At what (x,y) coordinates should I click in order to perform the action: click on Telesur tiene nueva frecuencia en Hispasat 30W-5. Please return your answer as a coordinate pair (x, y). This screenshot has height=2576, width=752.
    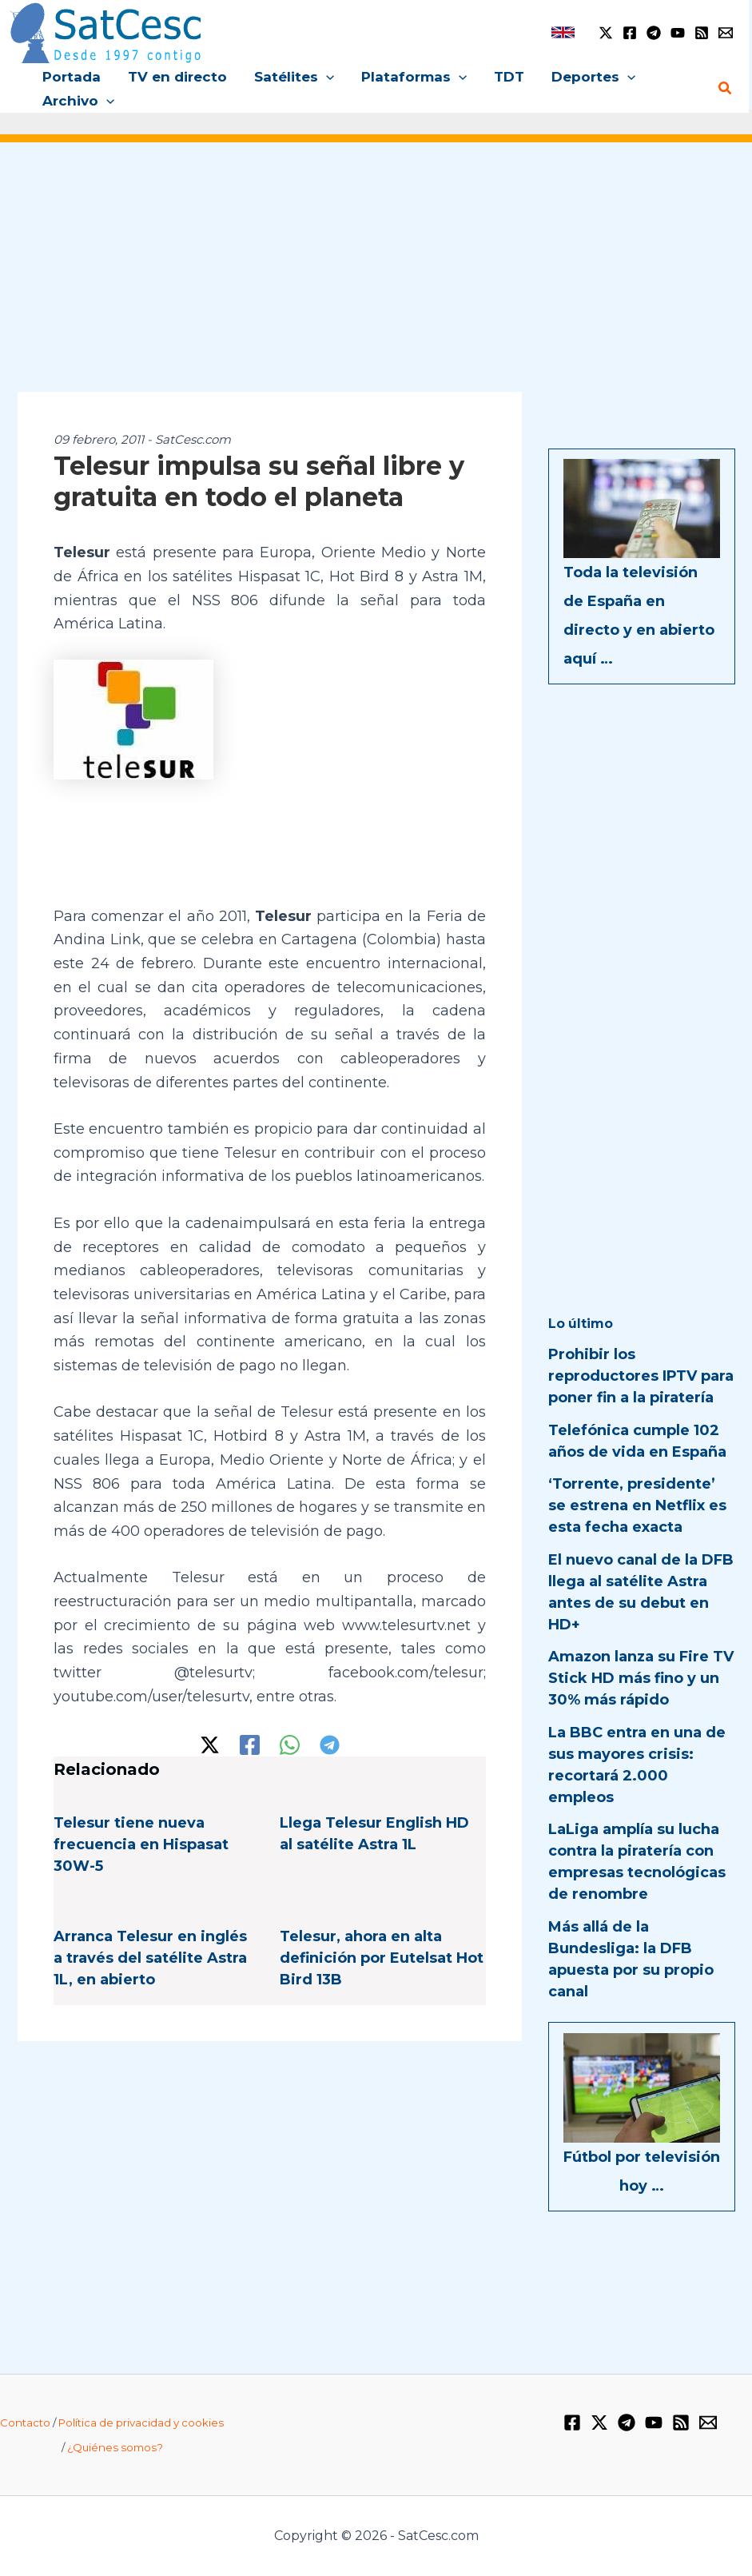
    Looking at the image, I should click on (141, 1844).